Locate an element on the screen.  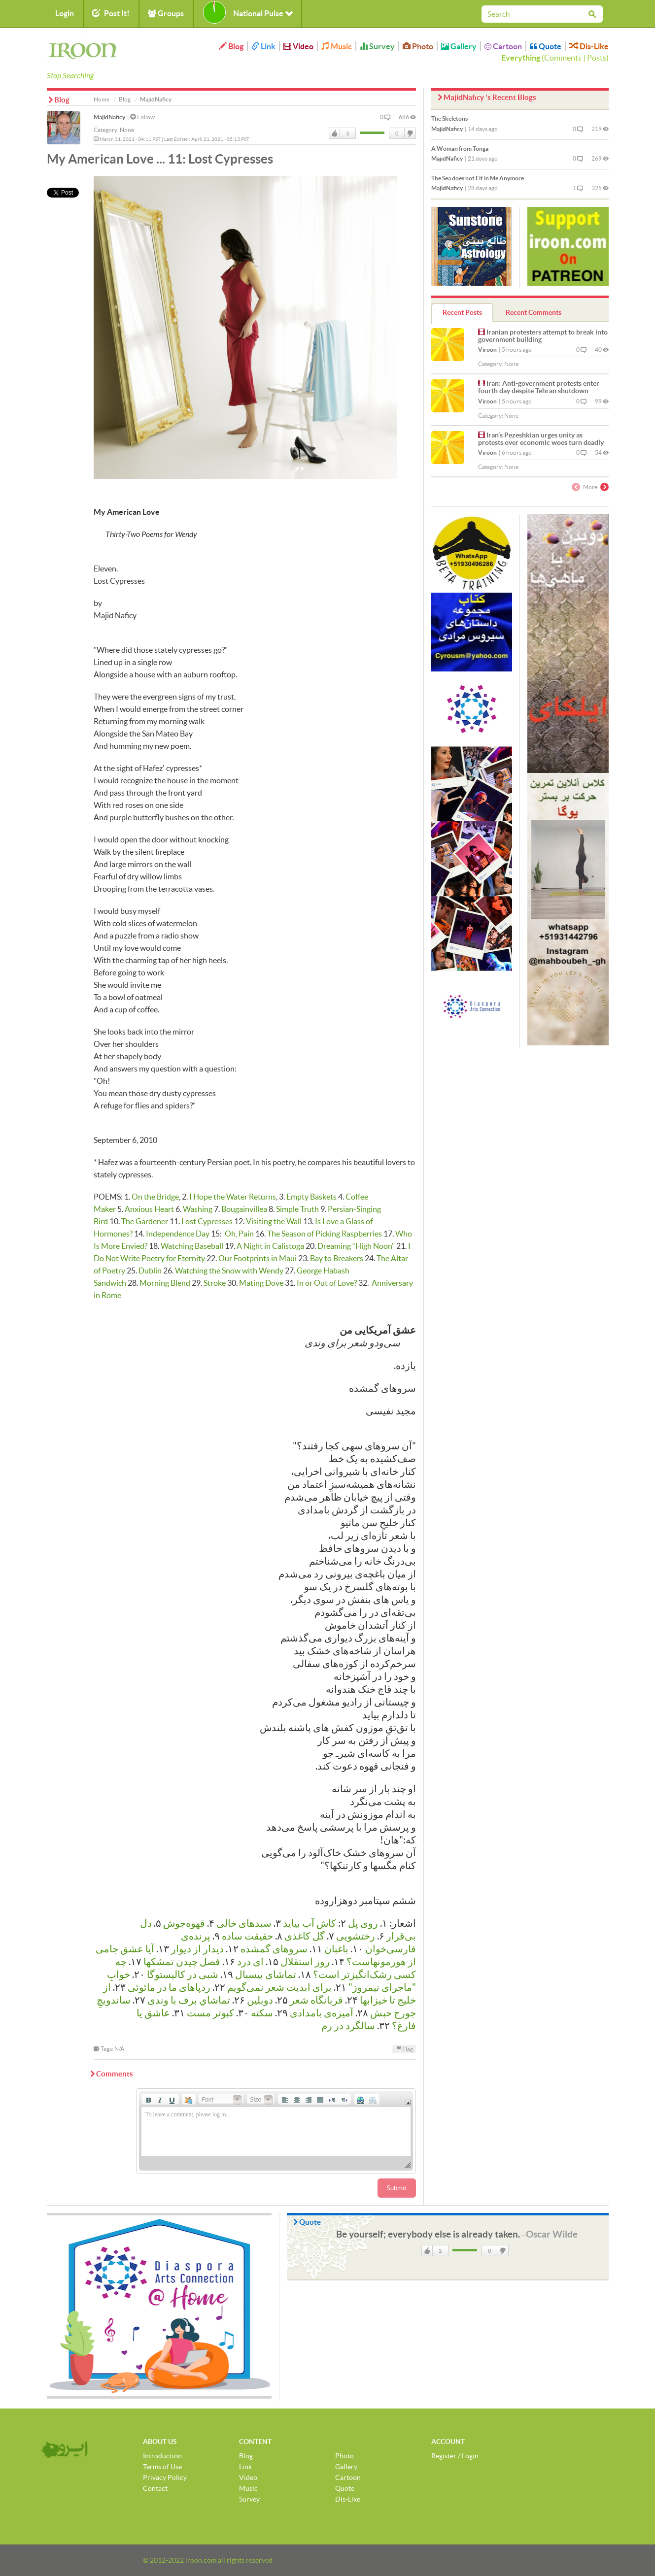
Recent Comments is located at coordinates (533, 312).